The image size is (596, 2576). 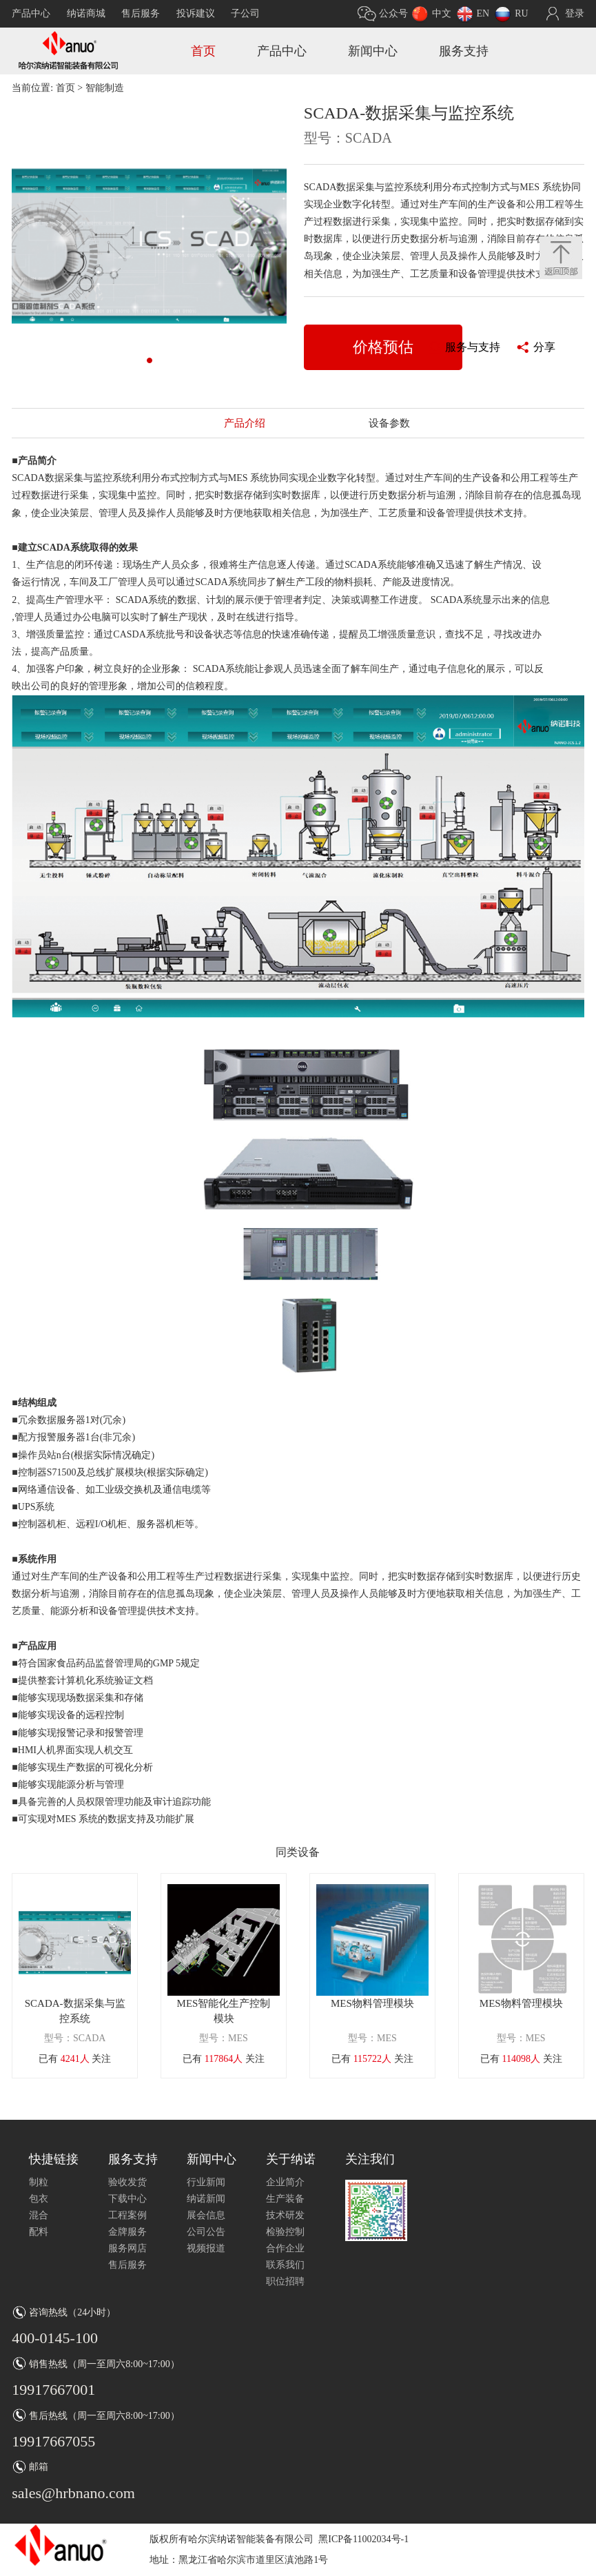 I want to click on 服务网店, so click(x=127, y=2248).